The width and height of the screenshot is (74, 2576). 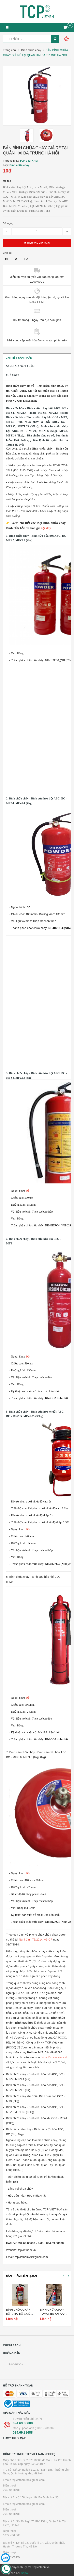 I want to click on Chia sẻ:, so click(x=7, y=253).